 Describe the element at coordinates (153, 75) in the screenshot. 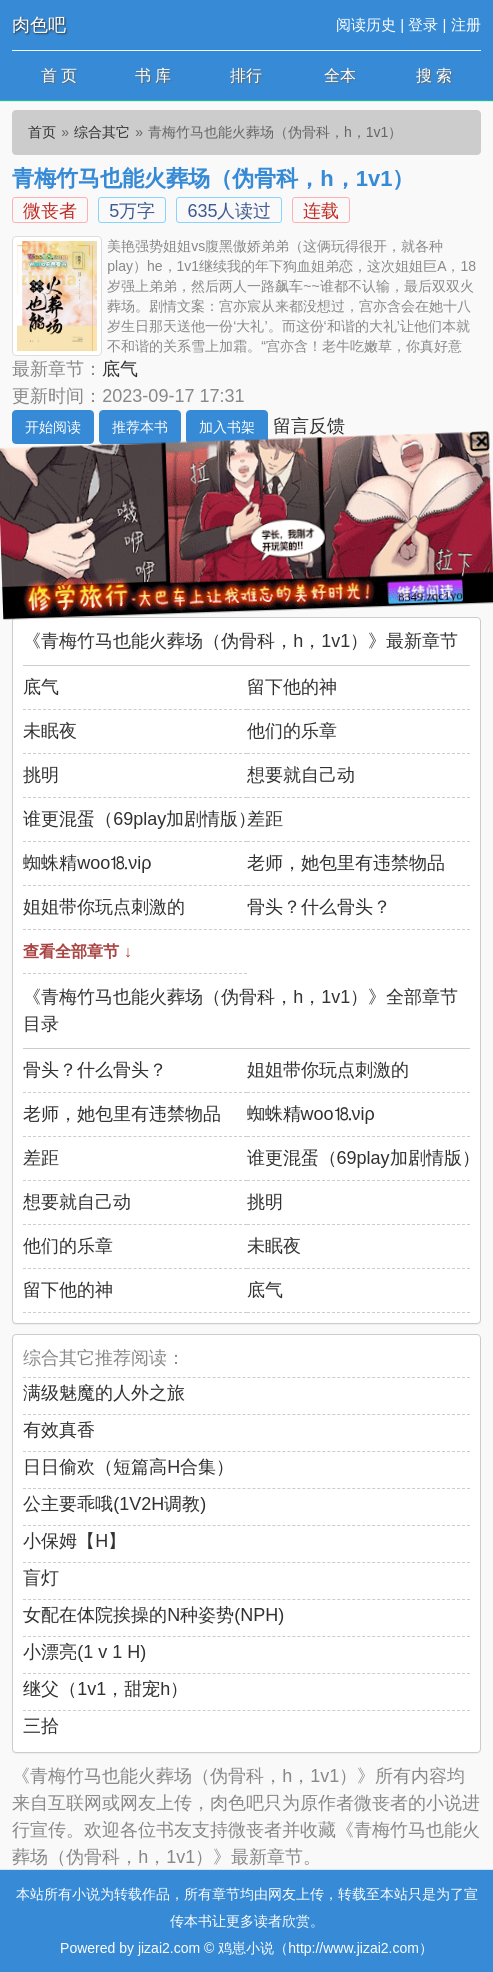

I see `书 库` at that location.